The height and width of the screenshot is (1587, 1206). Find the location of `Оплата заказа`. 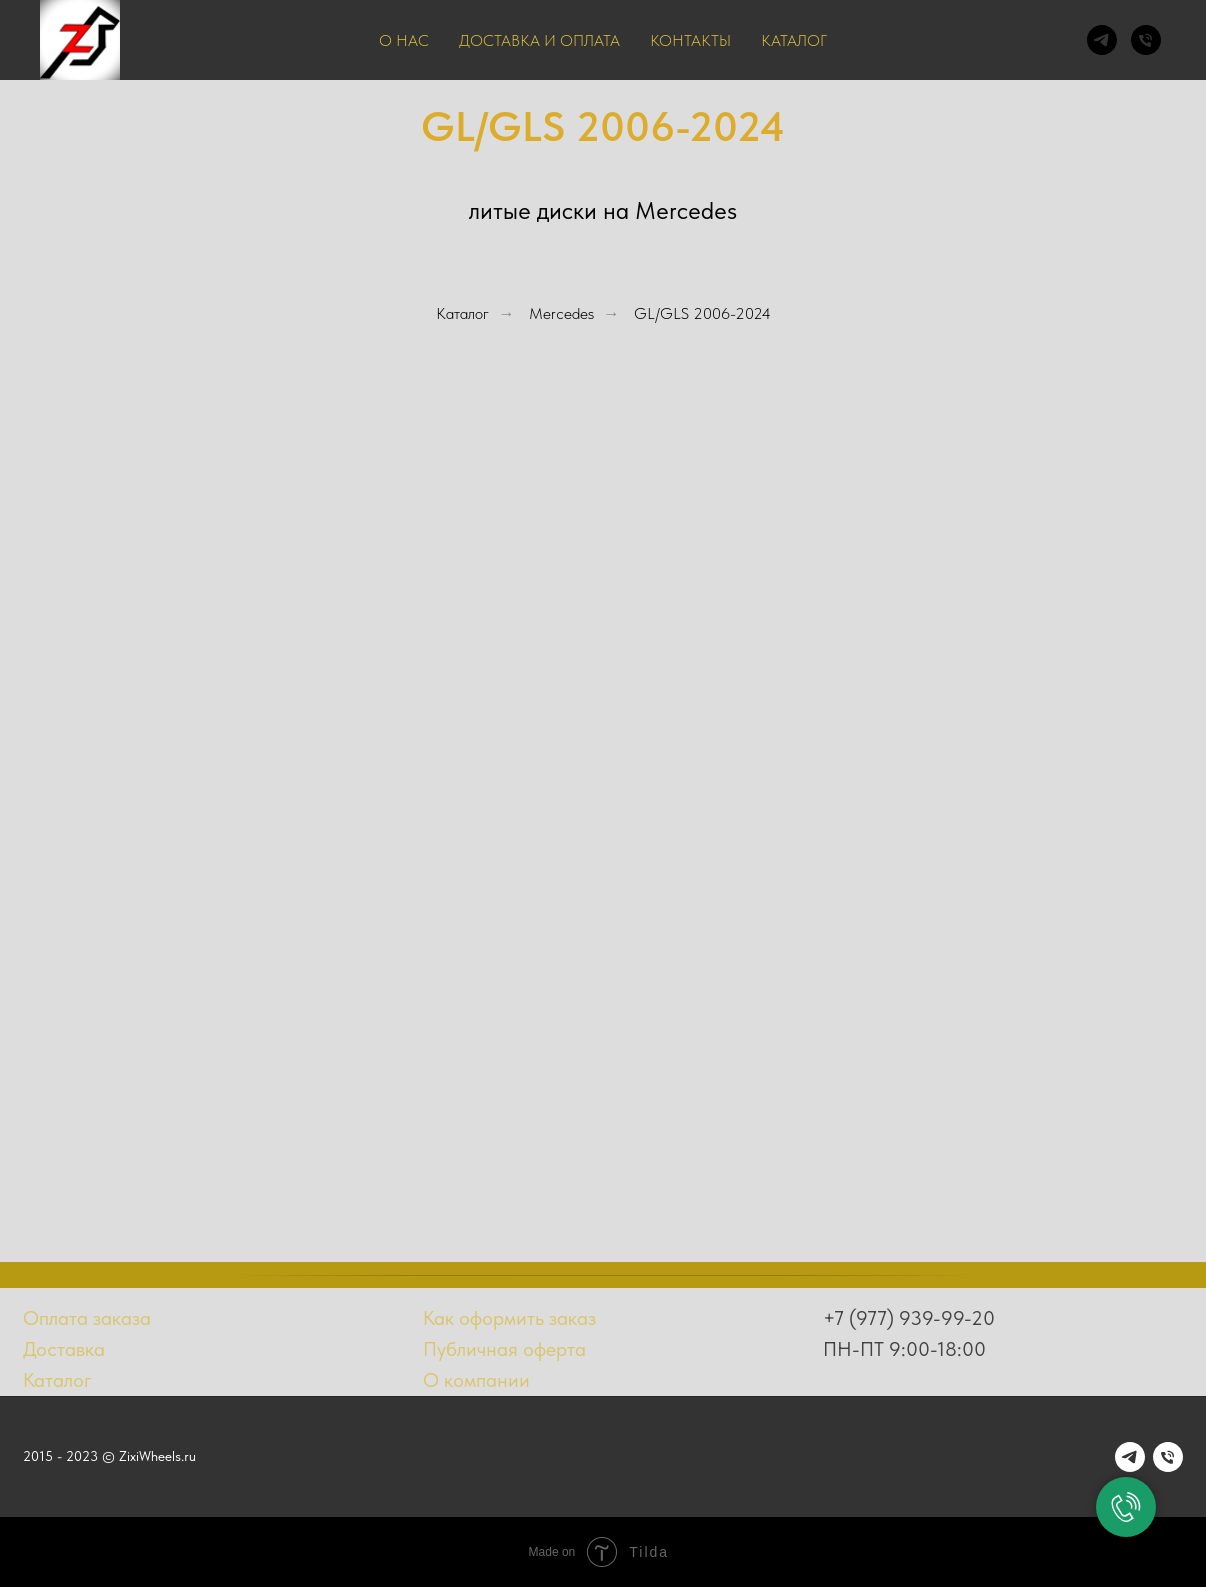

Оплата заказа is located at coordinates (87, 1318).